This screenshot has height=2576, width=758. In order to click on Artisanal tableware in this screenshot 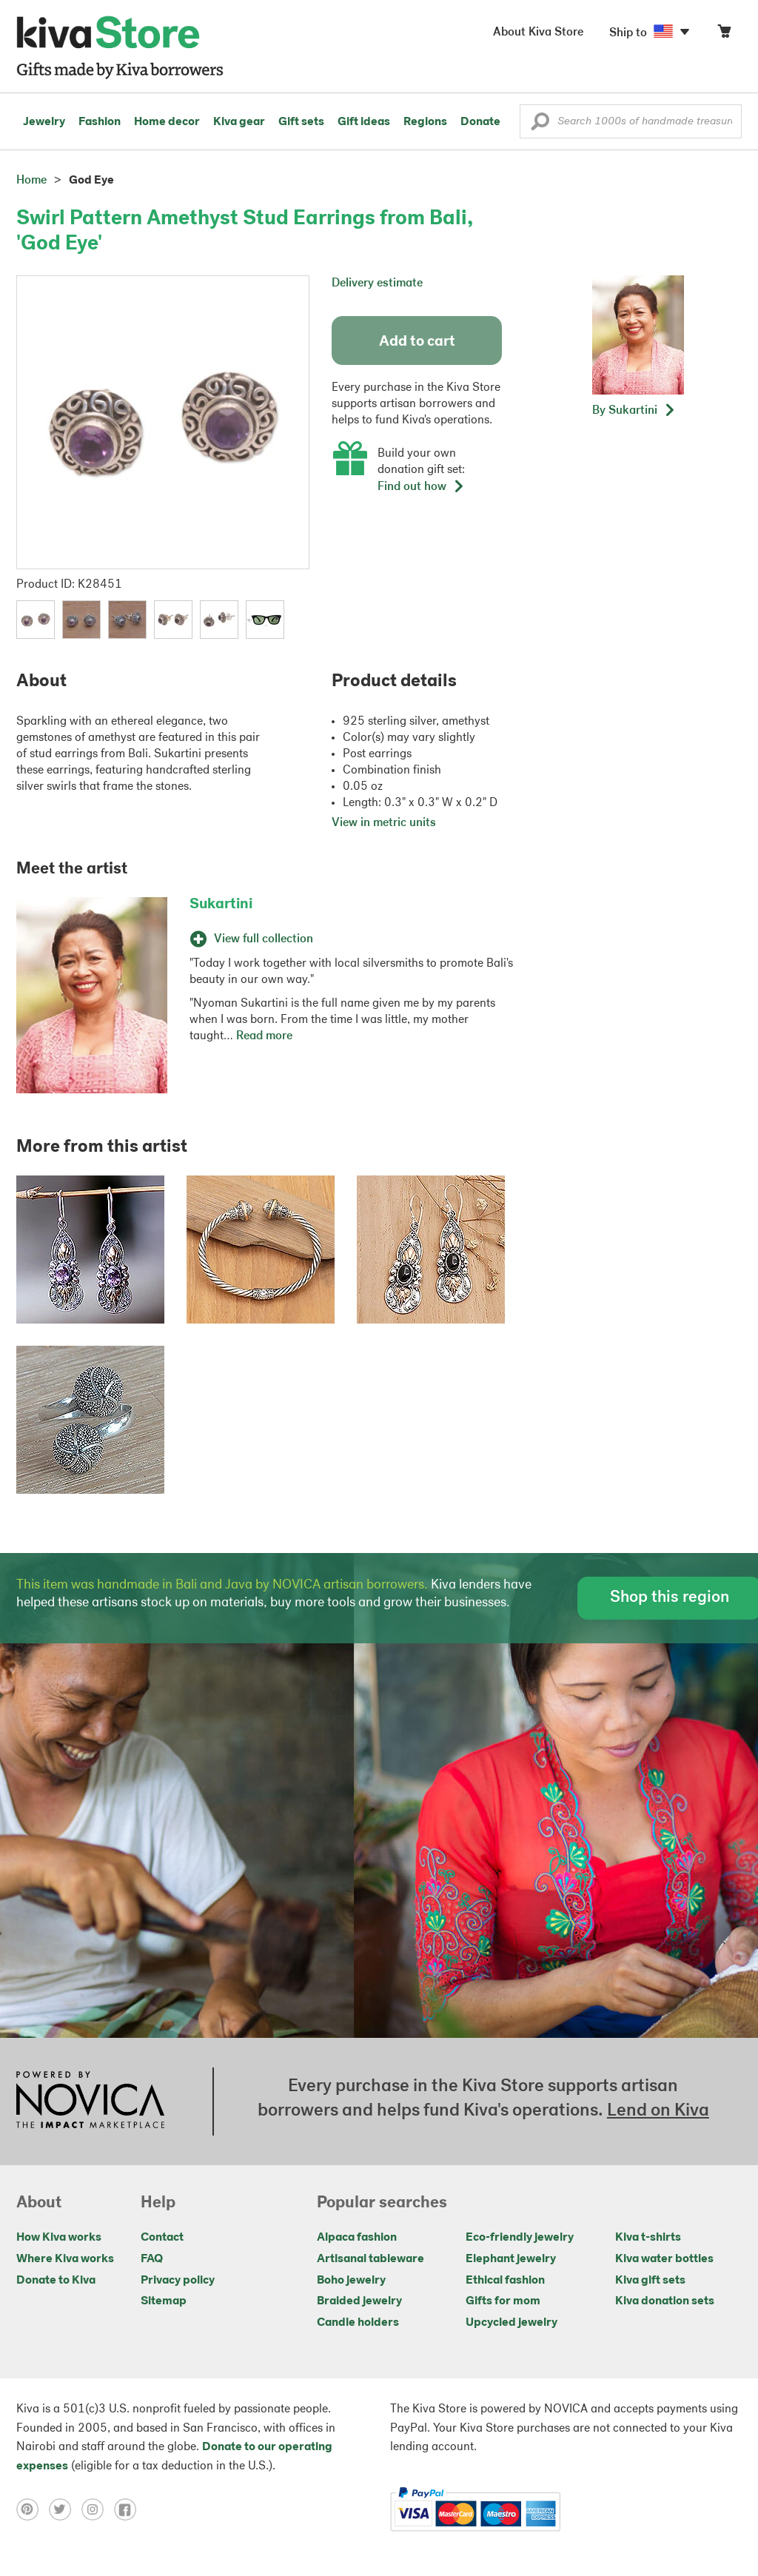, I will do `click(370, 2259)`.